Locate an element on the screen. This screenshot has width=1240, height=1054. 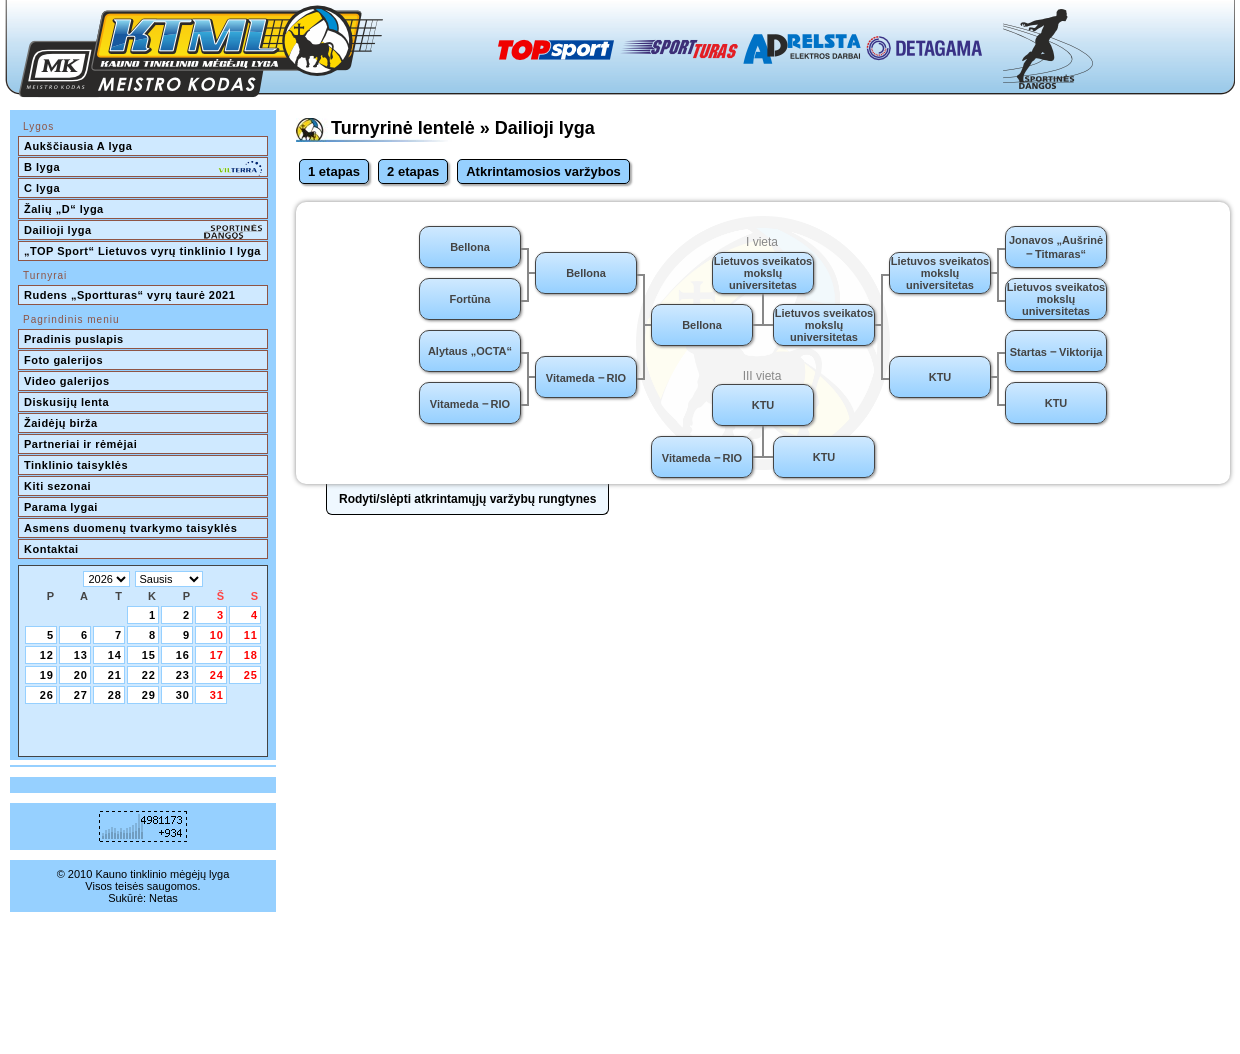
29 is located at coordinates (149, 695).